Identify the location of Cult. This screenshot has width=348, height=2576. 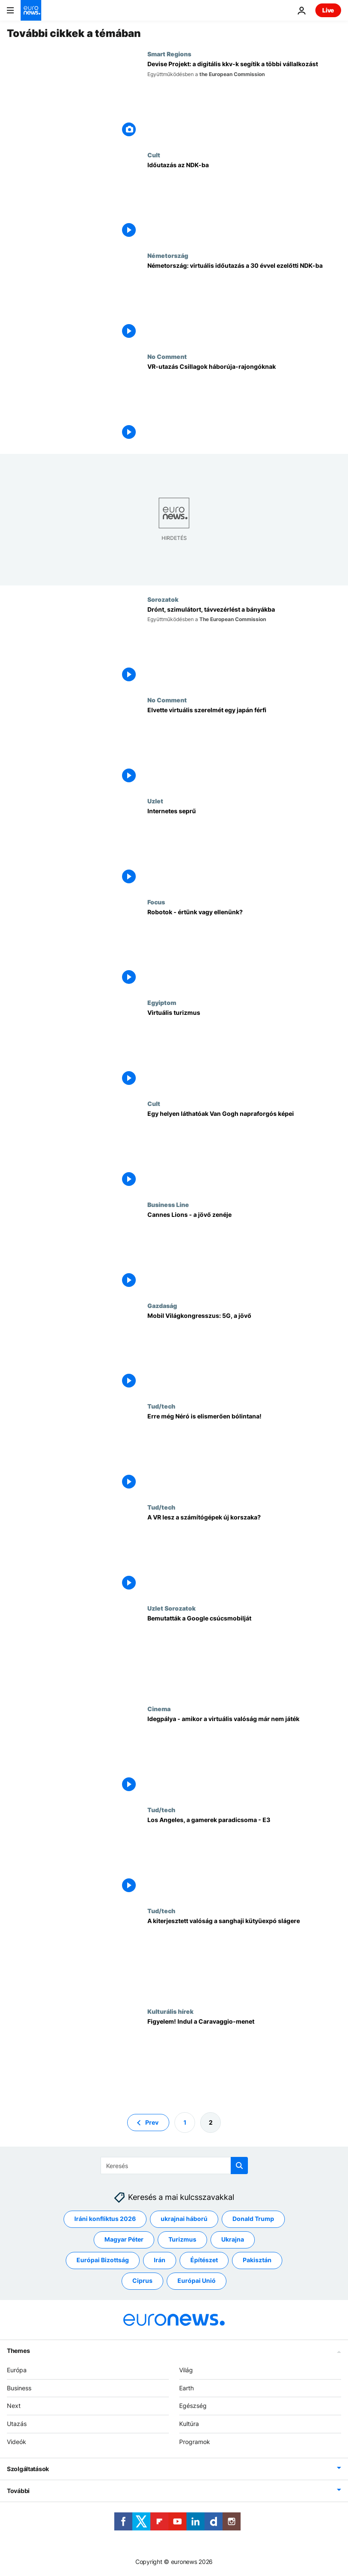
(153, 154).